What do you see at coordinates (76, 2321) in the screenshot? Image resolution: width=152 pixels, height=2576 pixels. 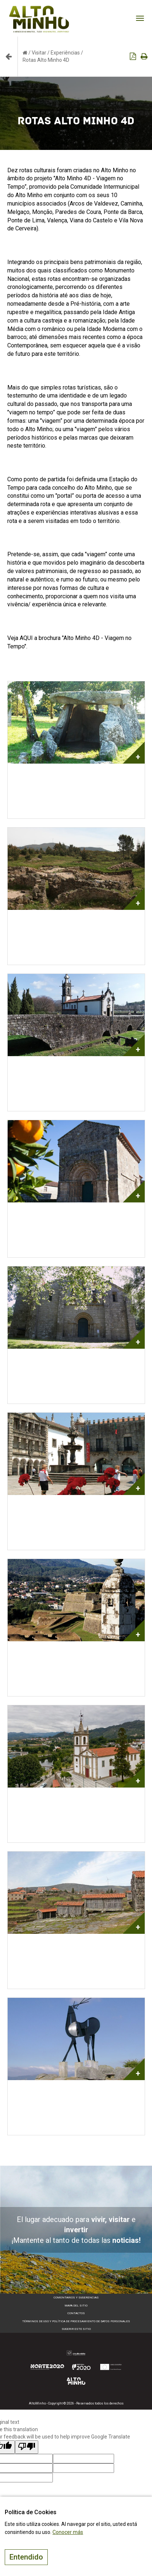 I see `Términos de Uso y Política de Procesamiento de Datos Personales` at bounding box center [76, 2321].